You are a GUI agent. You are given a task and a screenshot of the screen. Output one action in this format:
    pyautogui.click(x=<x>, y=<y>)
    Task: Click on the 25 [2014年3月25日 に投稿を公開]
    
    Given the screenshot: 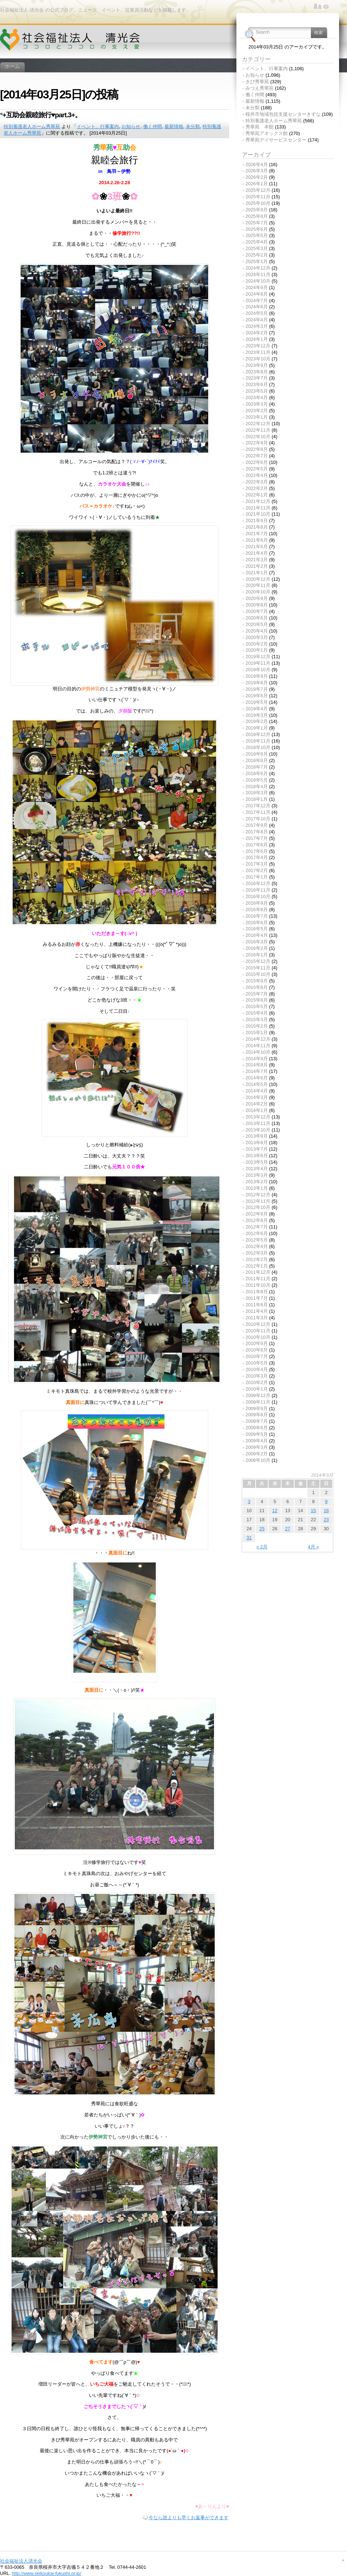 What is the action you would take?
    pyautogui.click(x=262, y=1528)
    